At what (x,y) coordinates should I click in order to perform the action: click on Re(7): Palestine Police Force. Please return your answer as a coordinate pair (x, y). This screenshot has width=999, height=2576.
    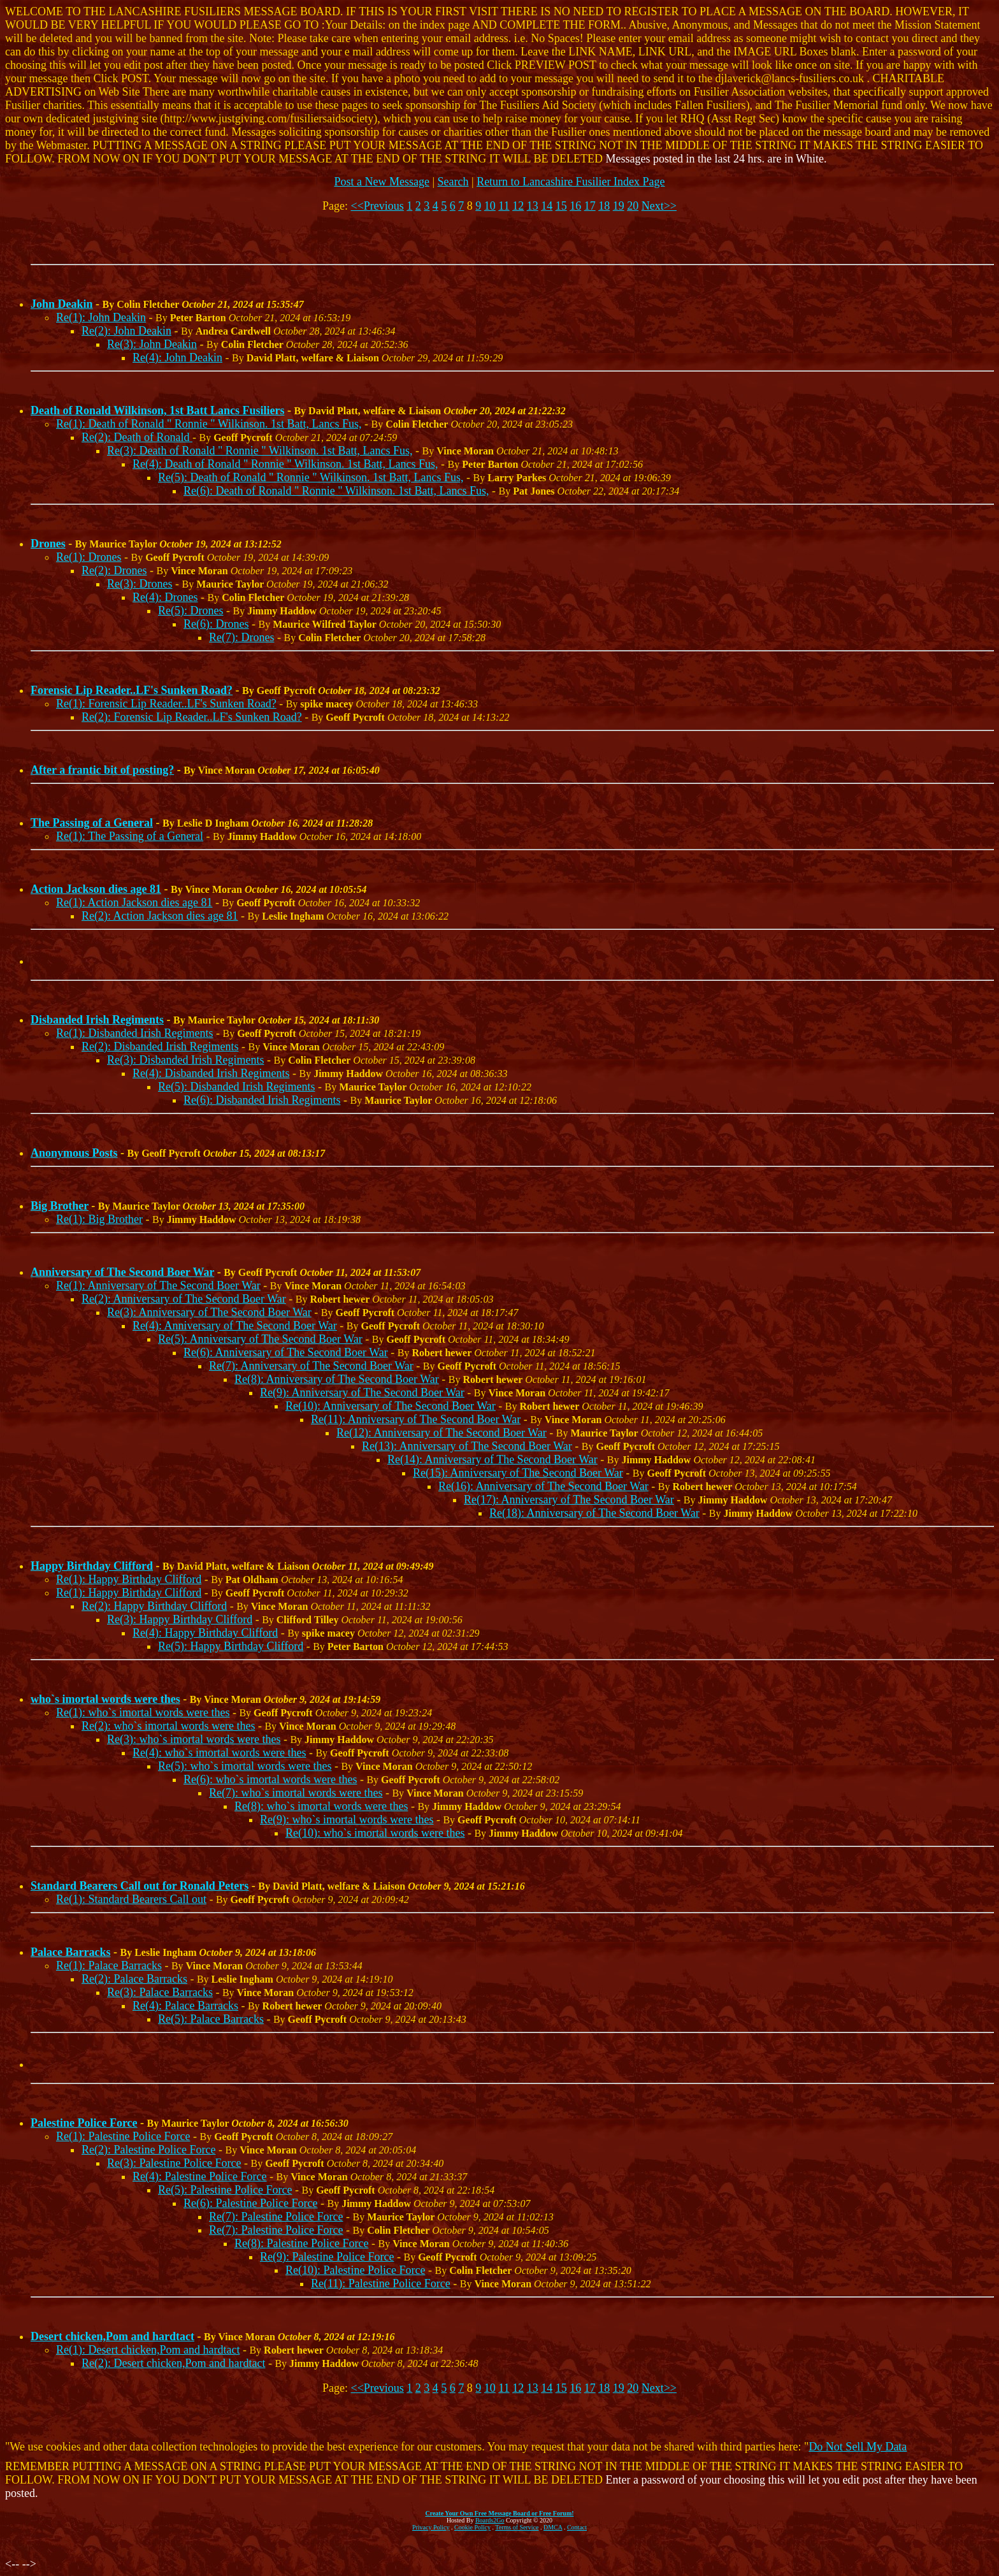
    Looking at the image, I should click on (276, 2216).